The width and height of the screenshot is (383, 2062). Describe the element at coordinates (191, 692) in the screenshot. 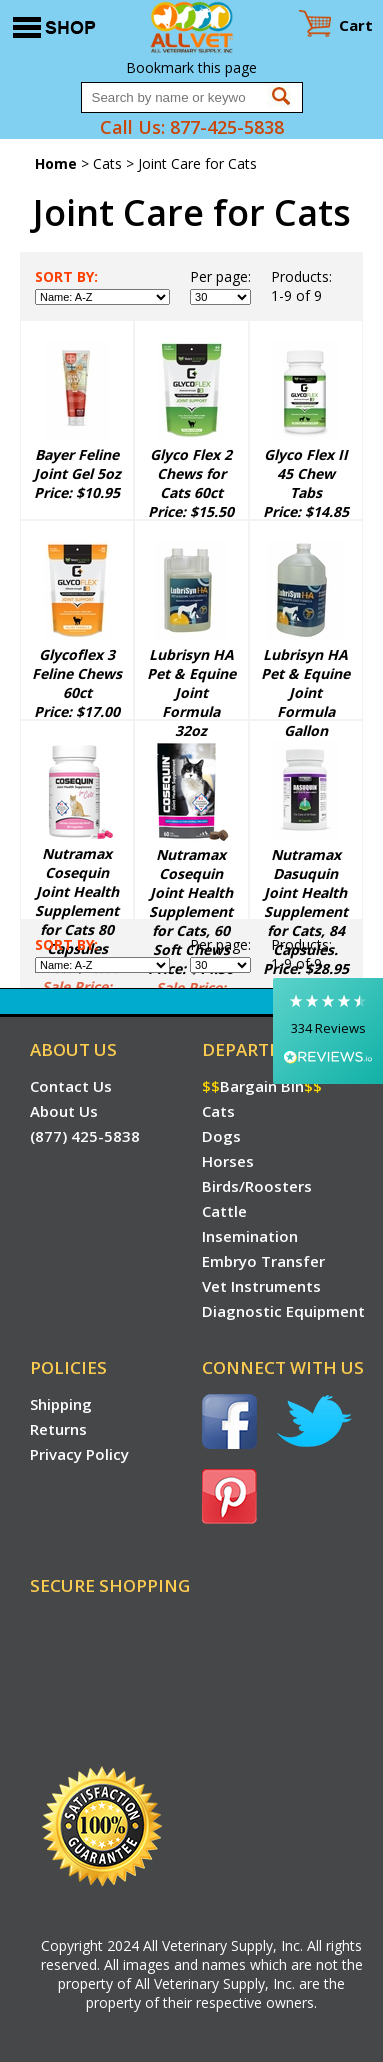

I see `Lubrisyn HA Pet & Equine Joint Formula 32oz` at that location.